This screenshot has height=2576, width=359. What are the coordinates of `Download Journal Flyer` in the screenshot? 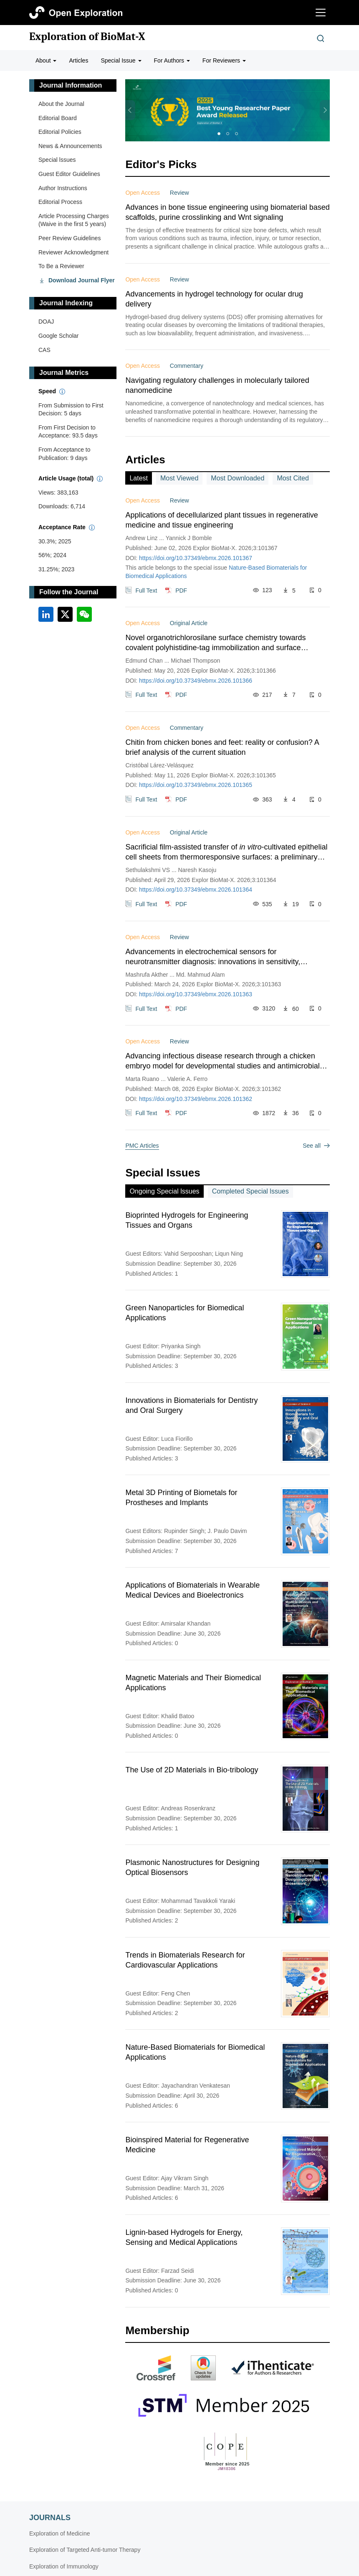 It's located at (81, 280).